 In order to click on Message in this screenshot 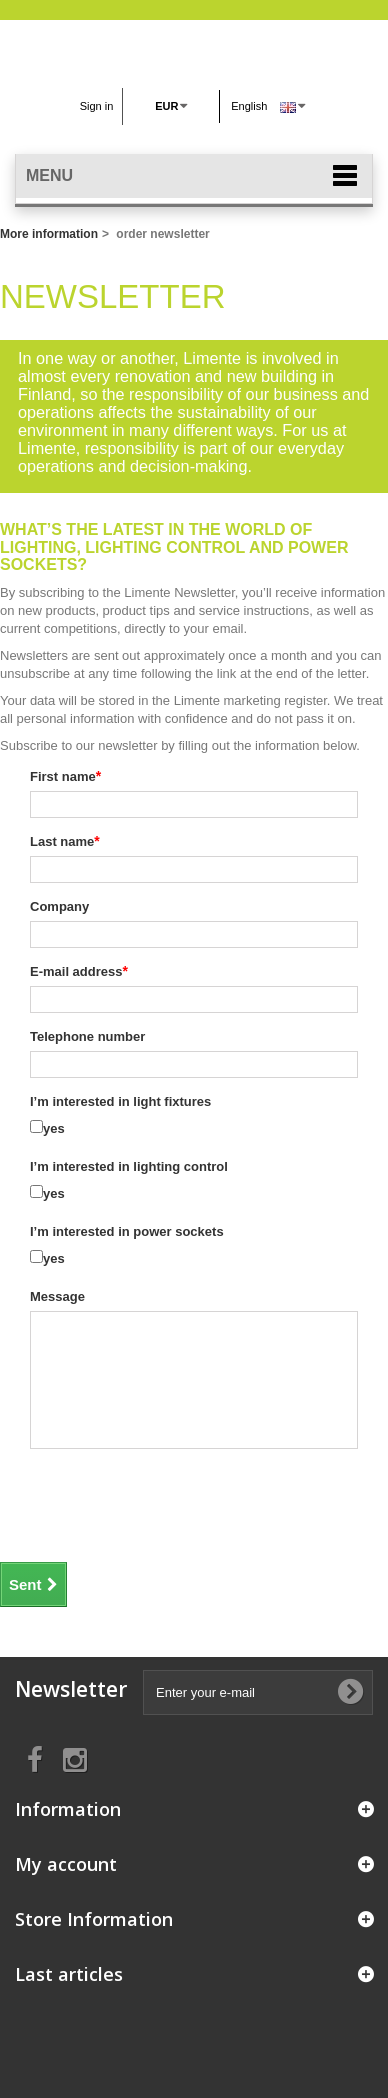, I will do `click(57, 1296)`.